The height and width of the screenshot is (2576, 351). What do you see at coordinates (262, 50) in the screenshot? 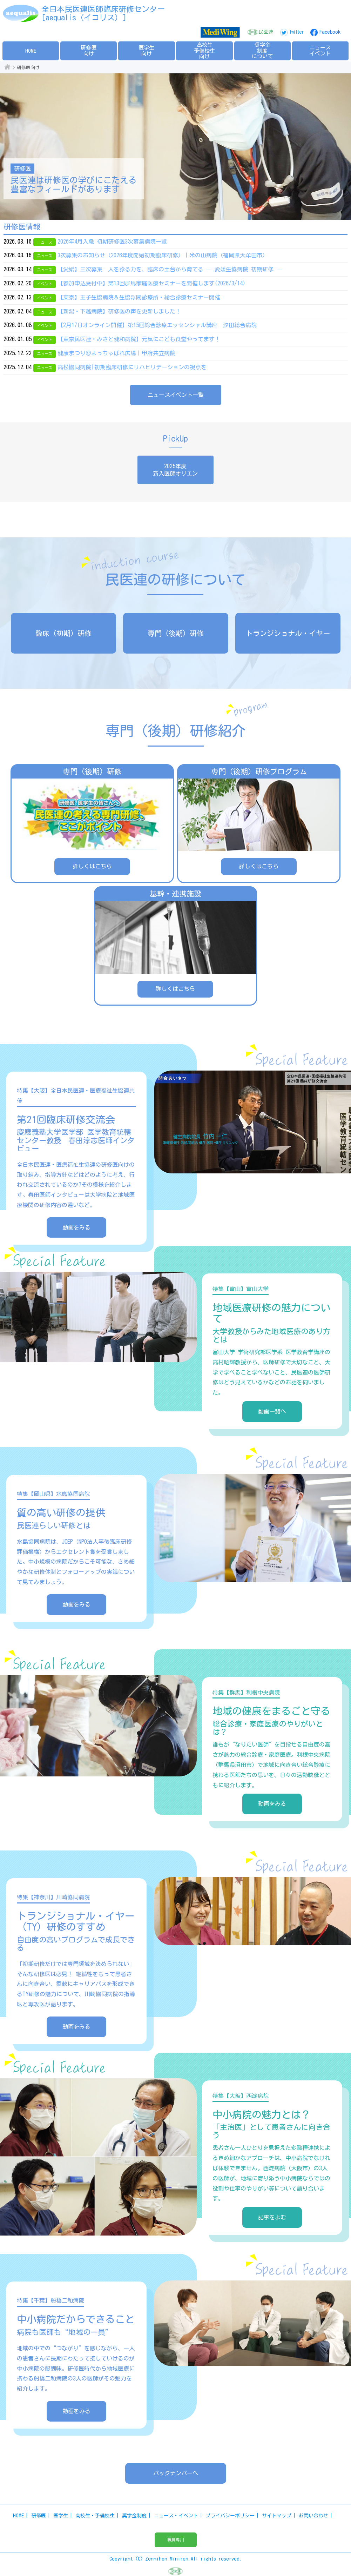
I see `奨学金制度について` at bounding box center [262, 50].